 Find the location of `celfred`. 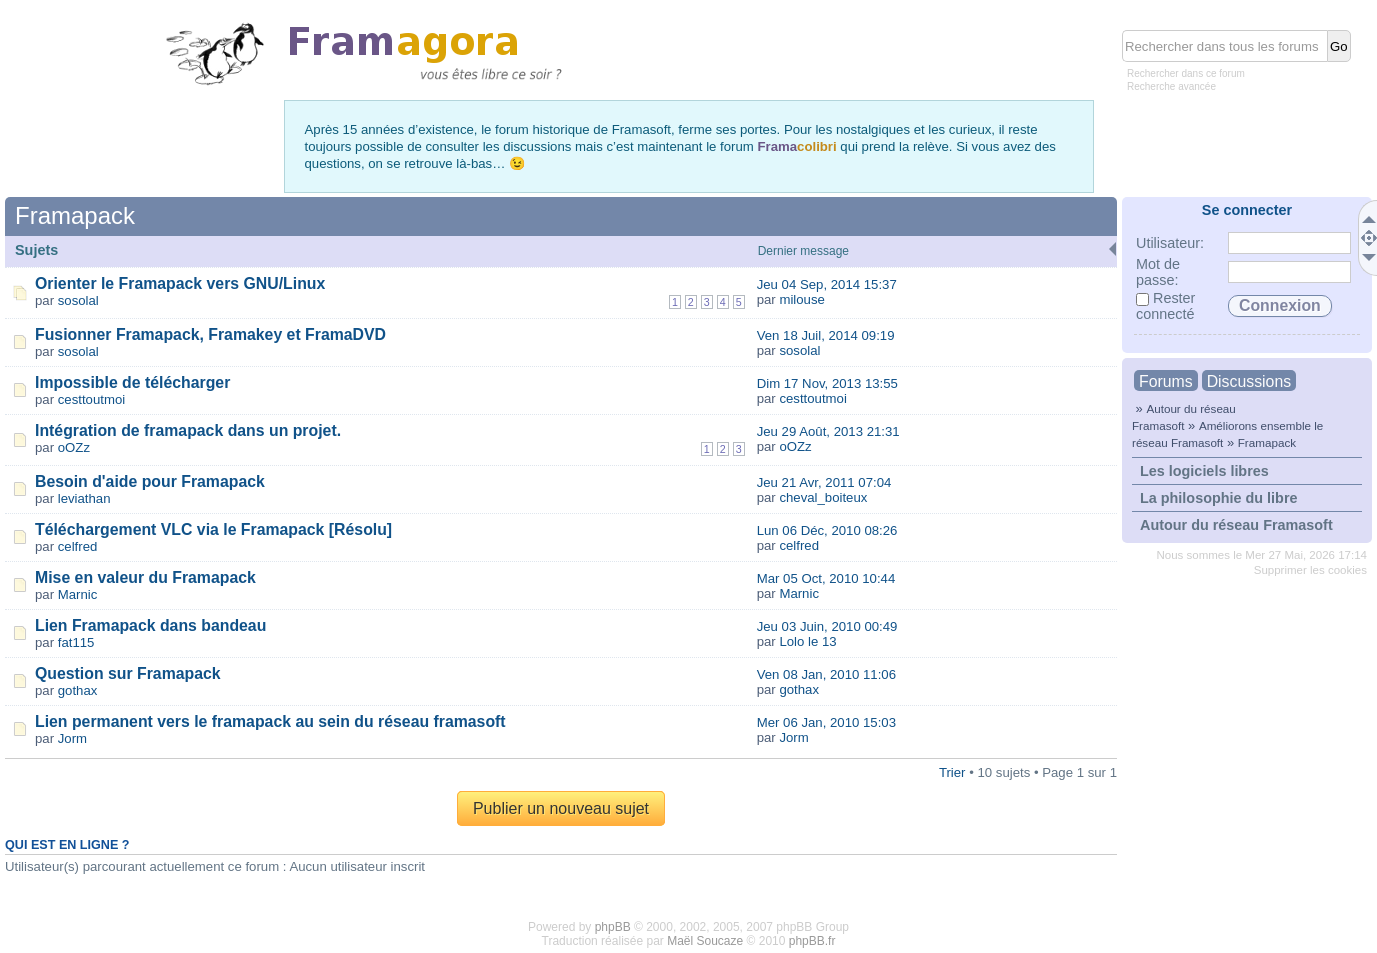

celfred is located at coordinates (78, 546).